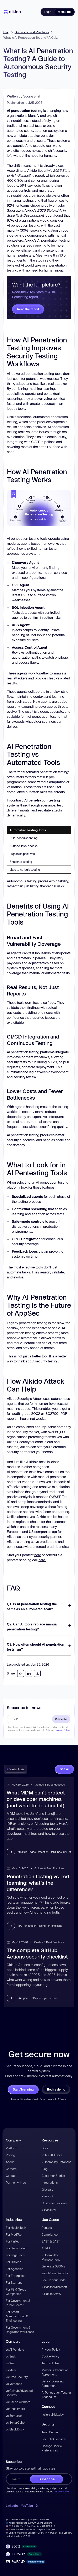 This screenshot has height=2576, width=78. What do you see at coordinates (50, 2363) in the screenshot?
I see `Terms of Use` at bounding box center [50, 2363].